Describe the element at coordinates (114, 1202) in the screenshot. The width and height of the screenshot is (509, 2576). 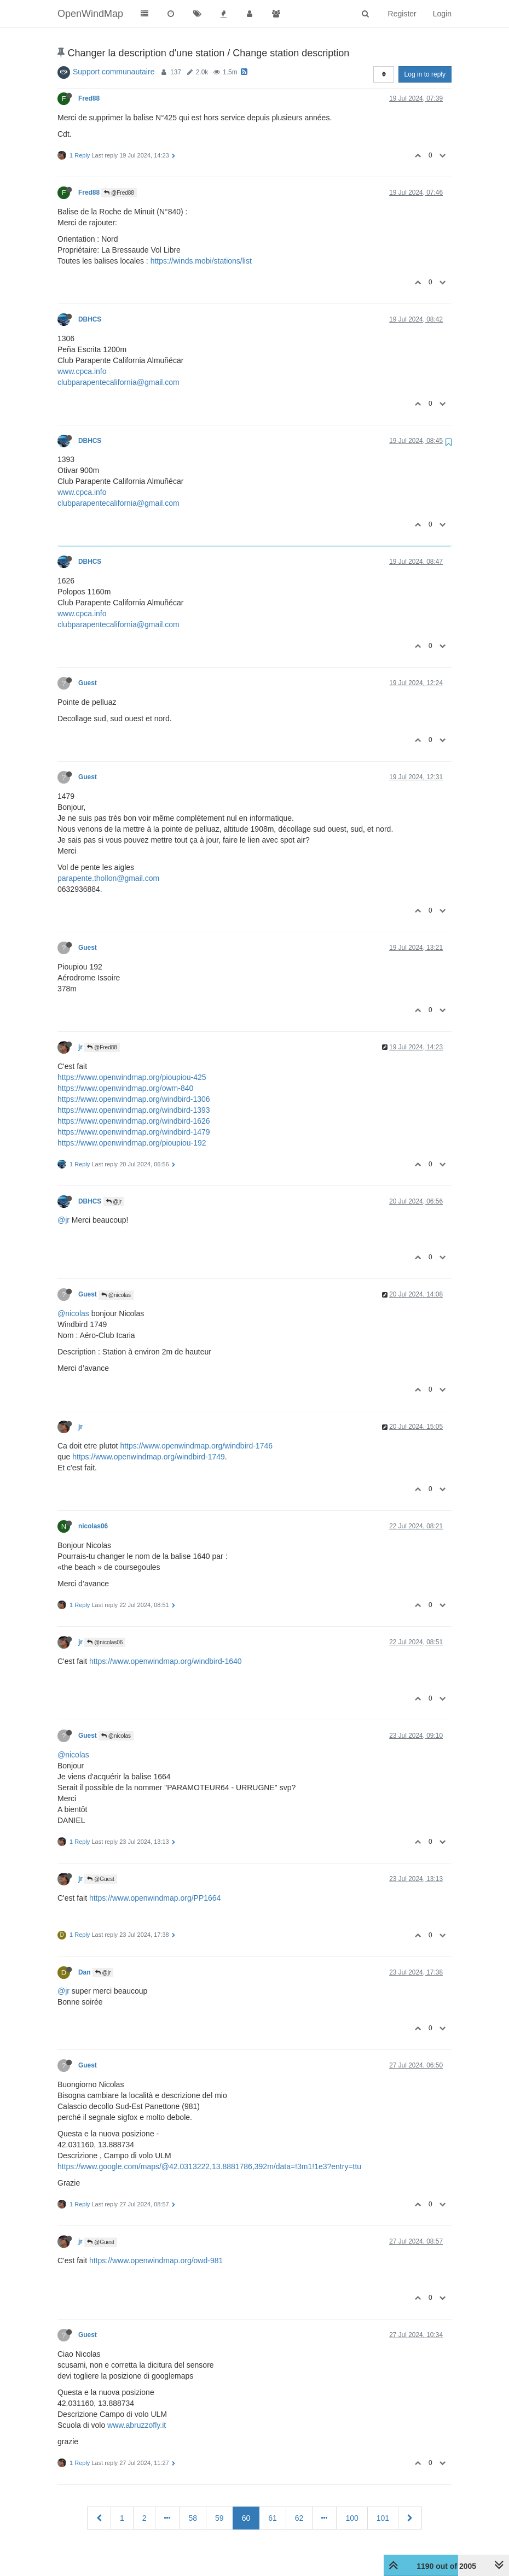
I see `@jr` at that location.